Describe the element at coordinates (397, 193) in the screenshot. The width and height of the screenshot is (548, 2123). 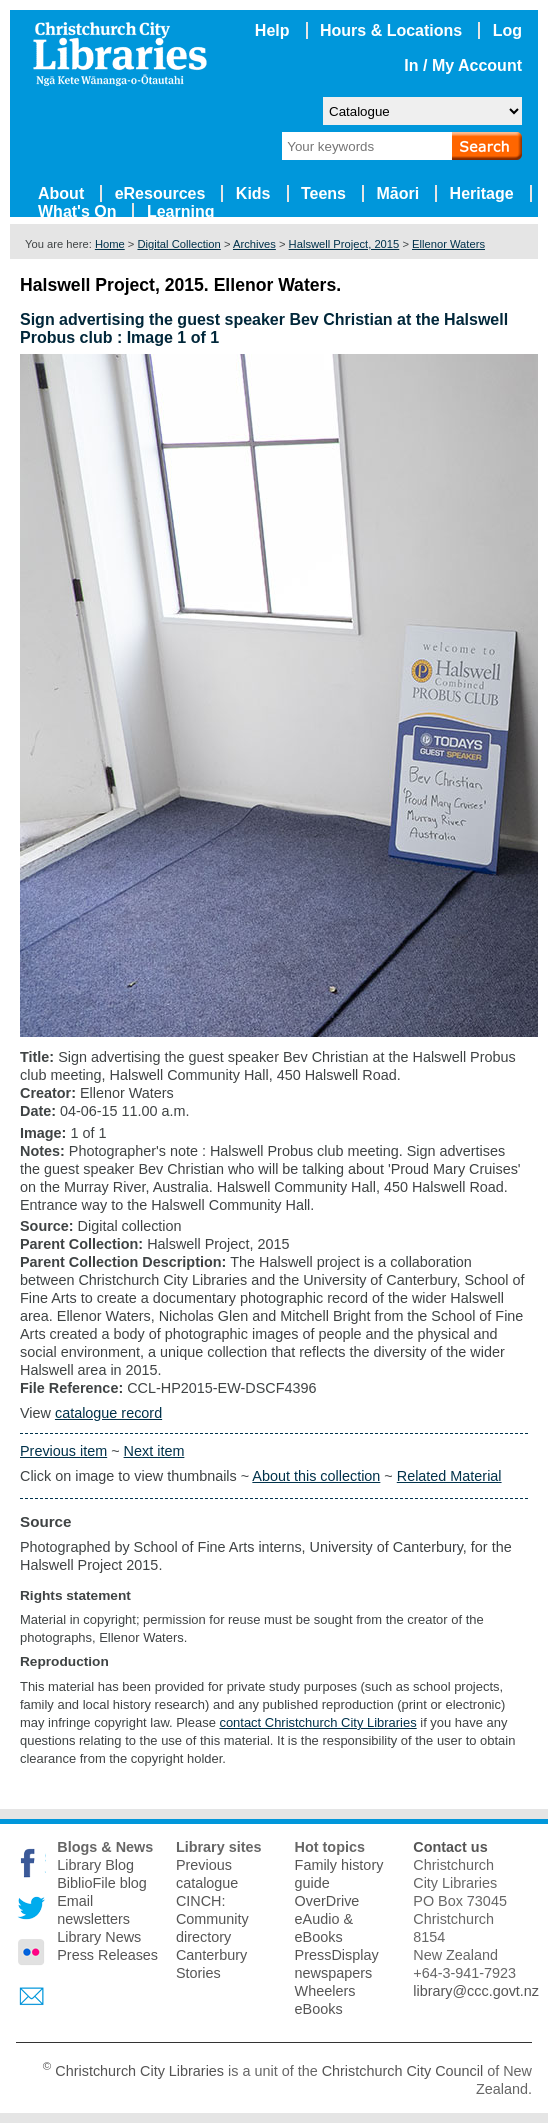
I see `Māori` at that location.